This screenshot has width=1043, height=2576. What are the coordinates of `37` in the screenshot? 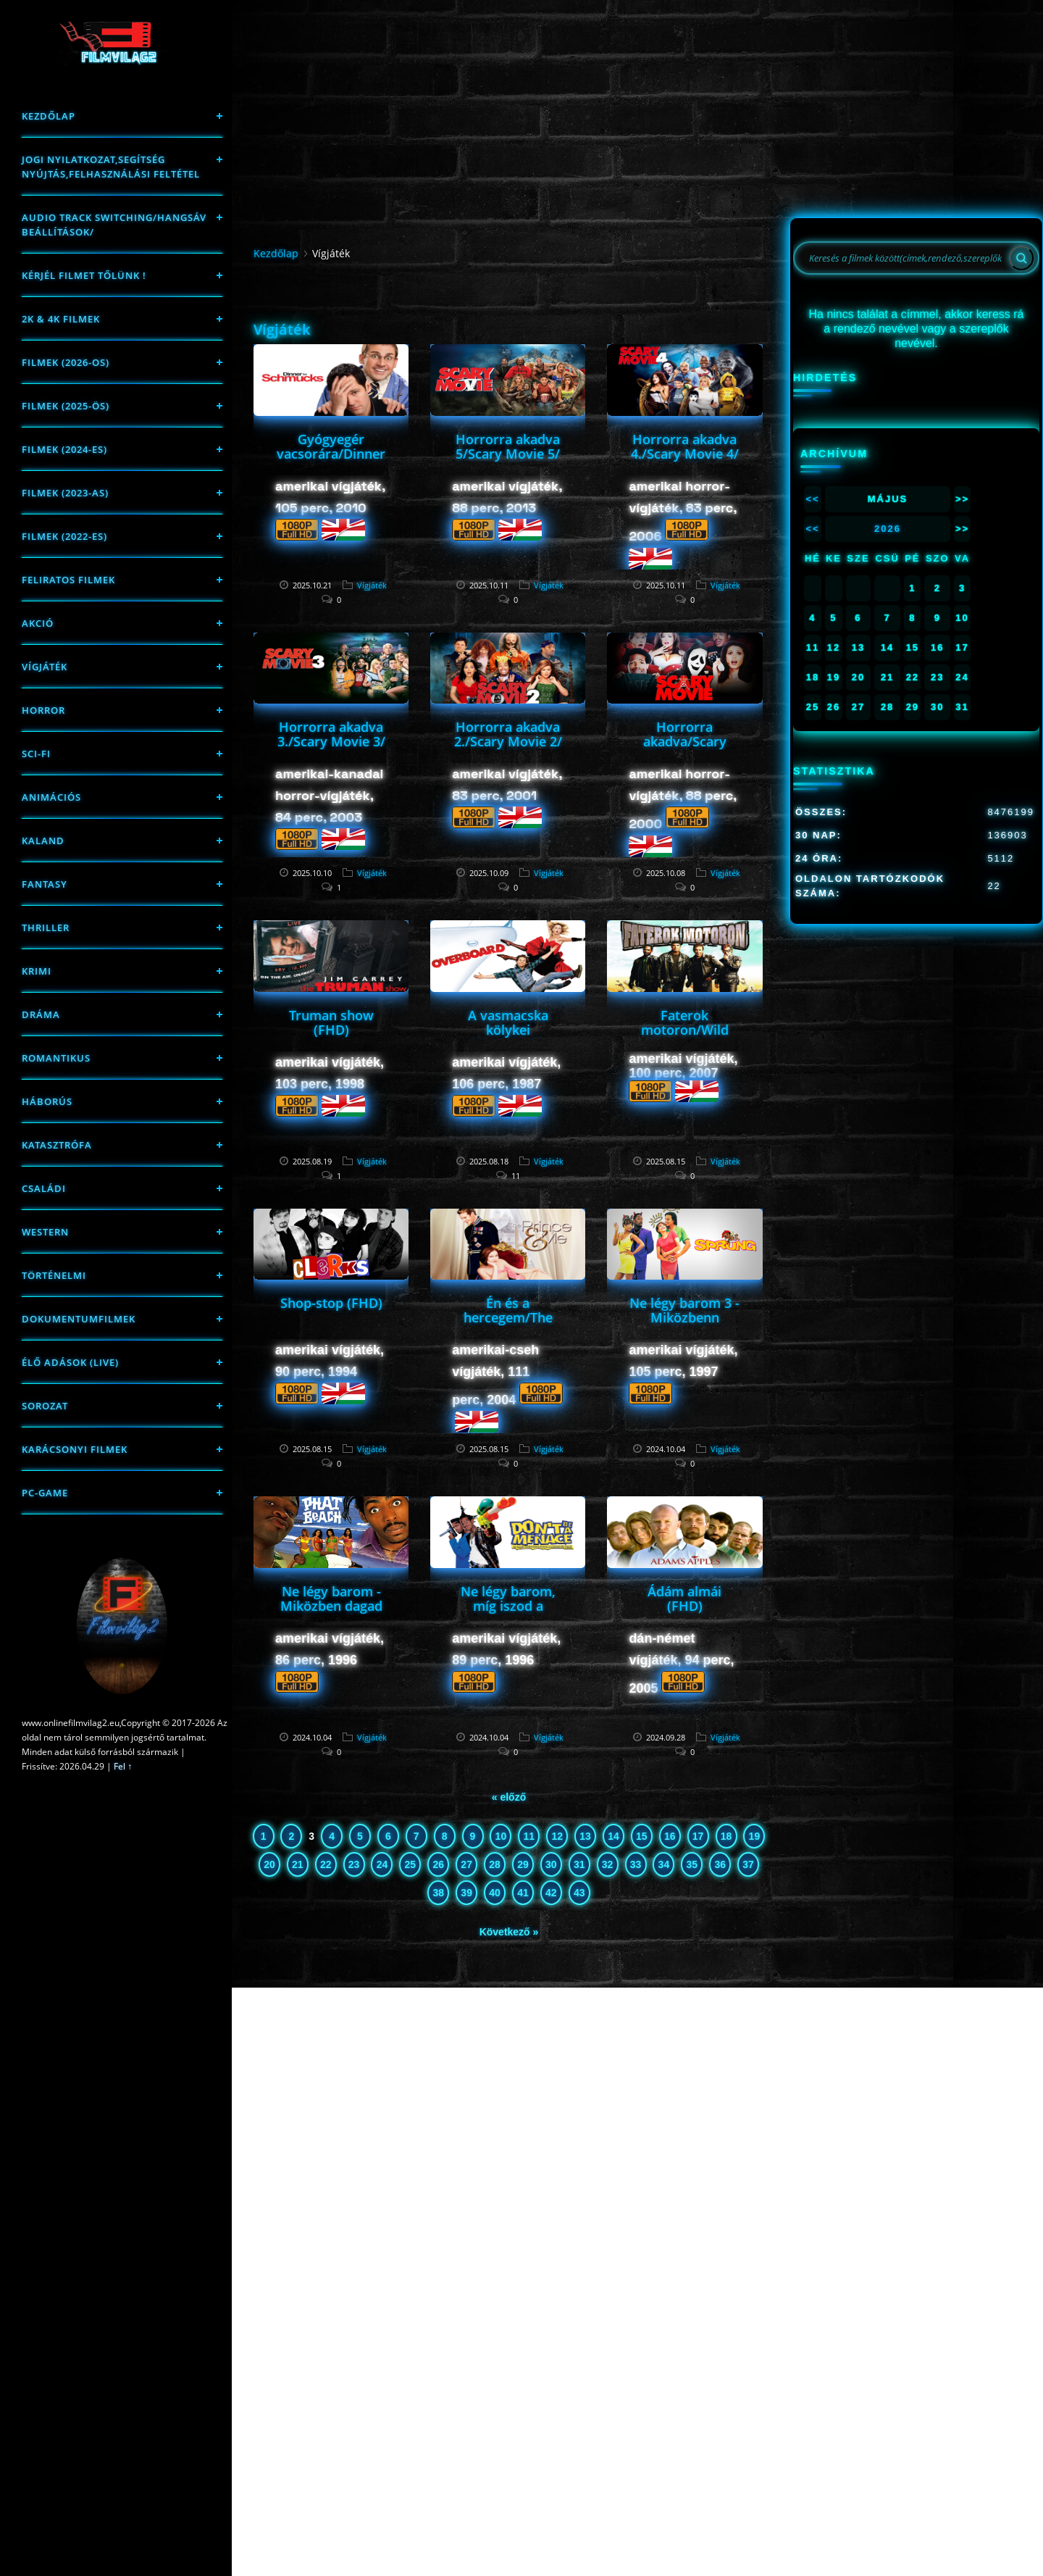 It's located at (748, 1864).